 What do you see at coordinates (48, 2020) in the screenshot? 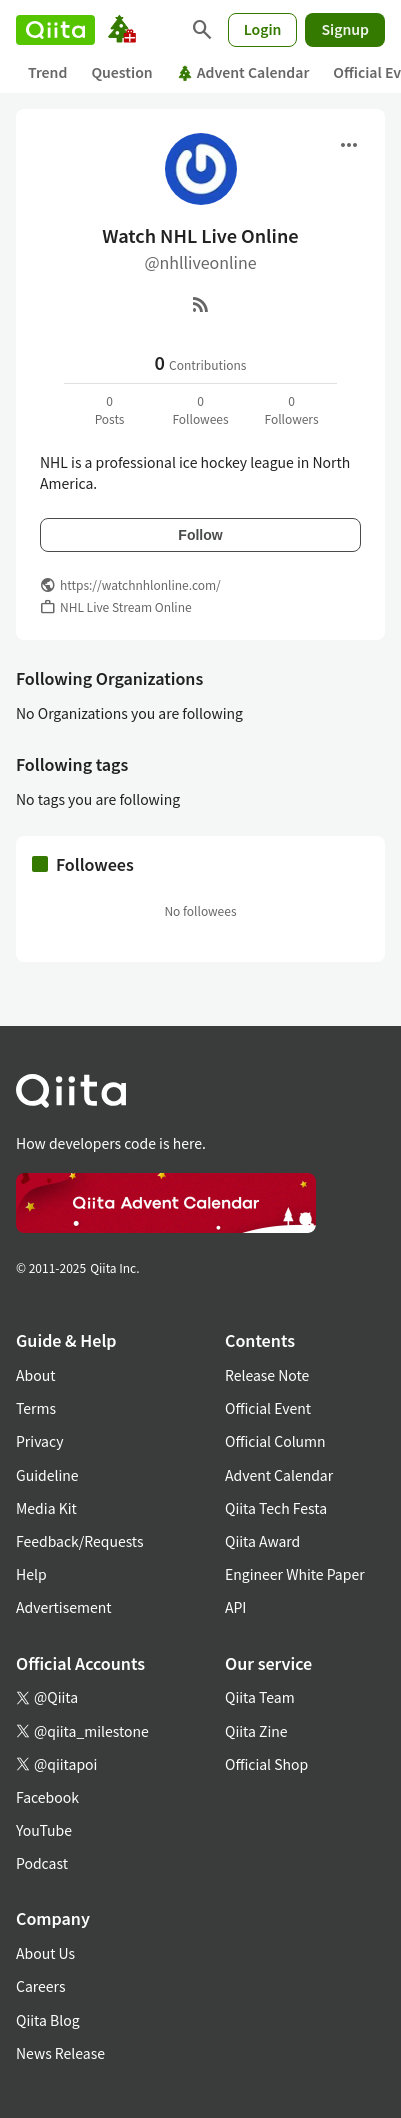
I see `Qiita Blog` at bounding box center [48, 2020].